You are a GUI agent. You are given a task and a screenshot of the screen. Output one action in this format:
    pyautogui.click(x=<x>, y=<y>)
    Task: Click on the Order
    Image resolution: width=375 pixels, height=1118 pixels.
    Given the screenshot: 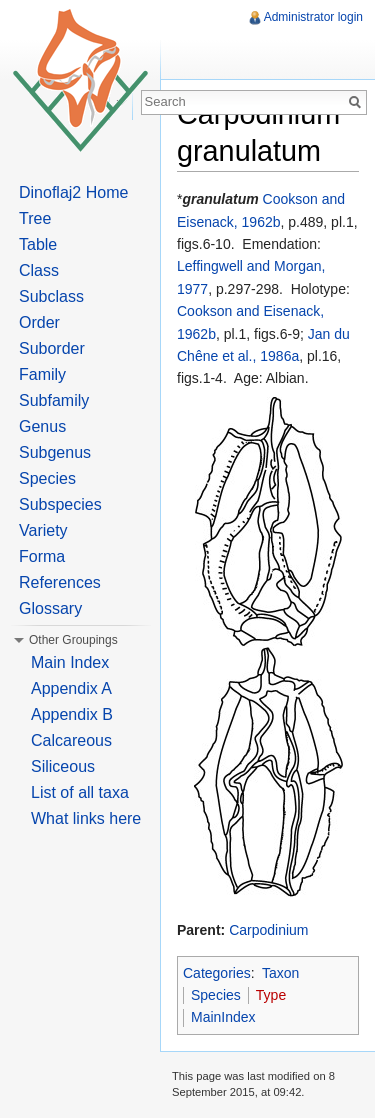 What is the action you would take?
    pyautogui.click(x=39, y=322)
    